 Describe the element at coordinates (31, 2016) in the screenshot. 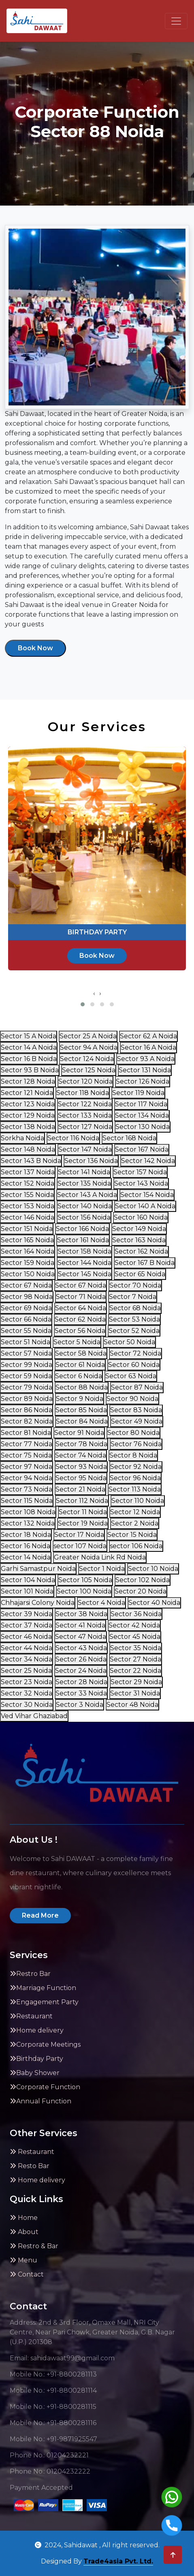

I see `Restaurant` at that location.